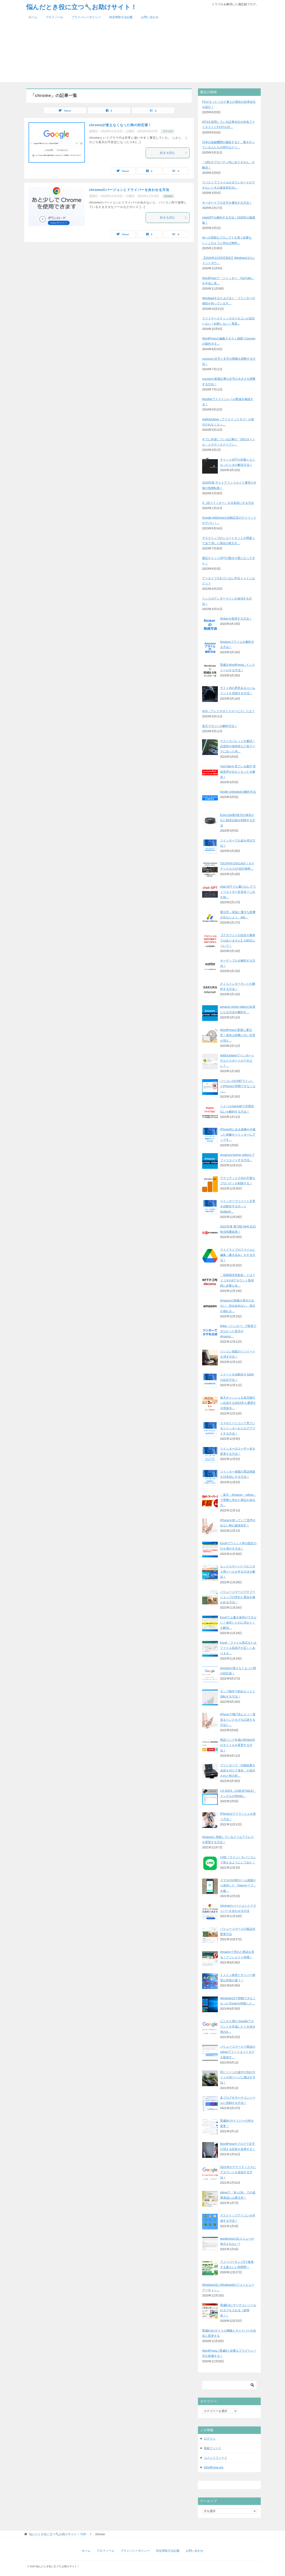 The image size is (285, 2576). I want to click on [Advertisement], so click(142, 52).